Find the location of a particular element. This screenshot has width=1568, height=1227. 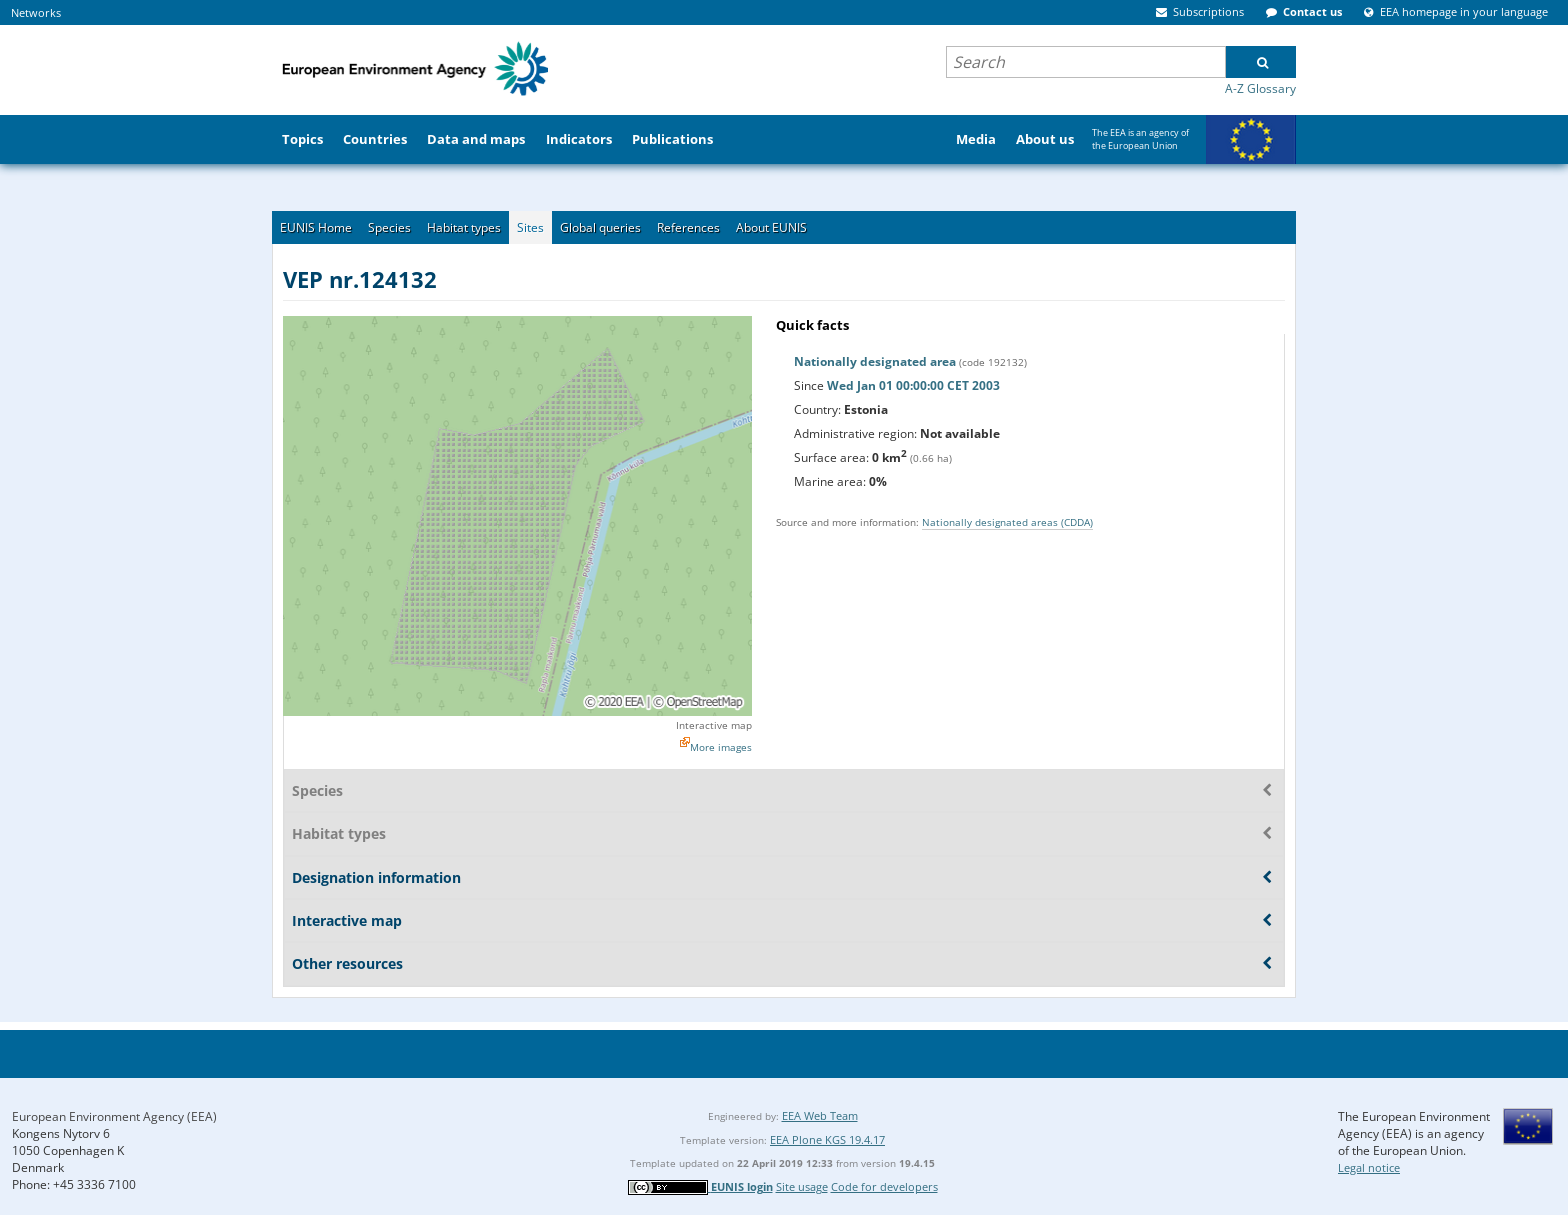

Species is located at coordinates (389, 227).